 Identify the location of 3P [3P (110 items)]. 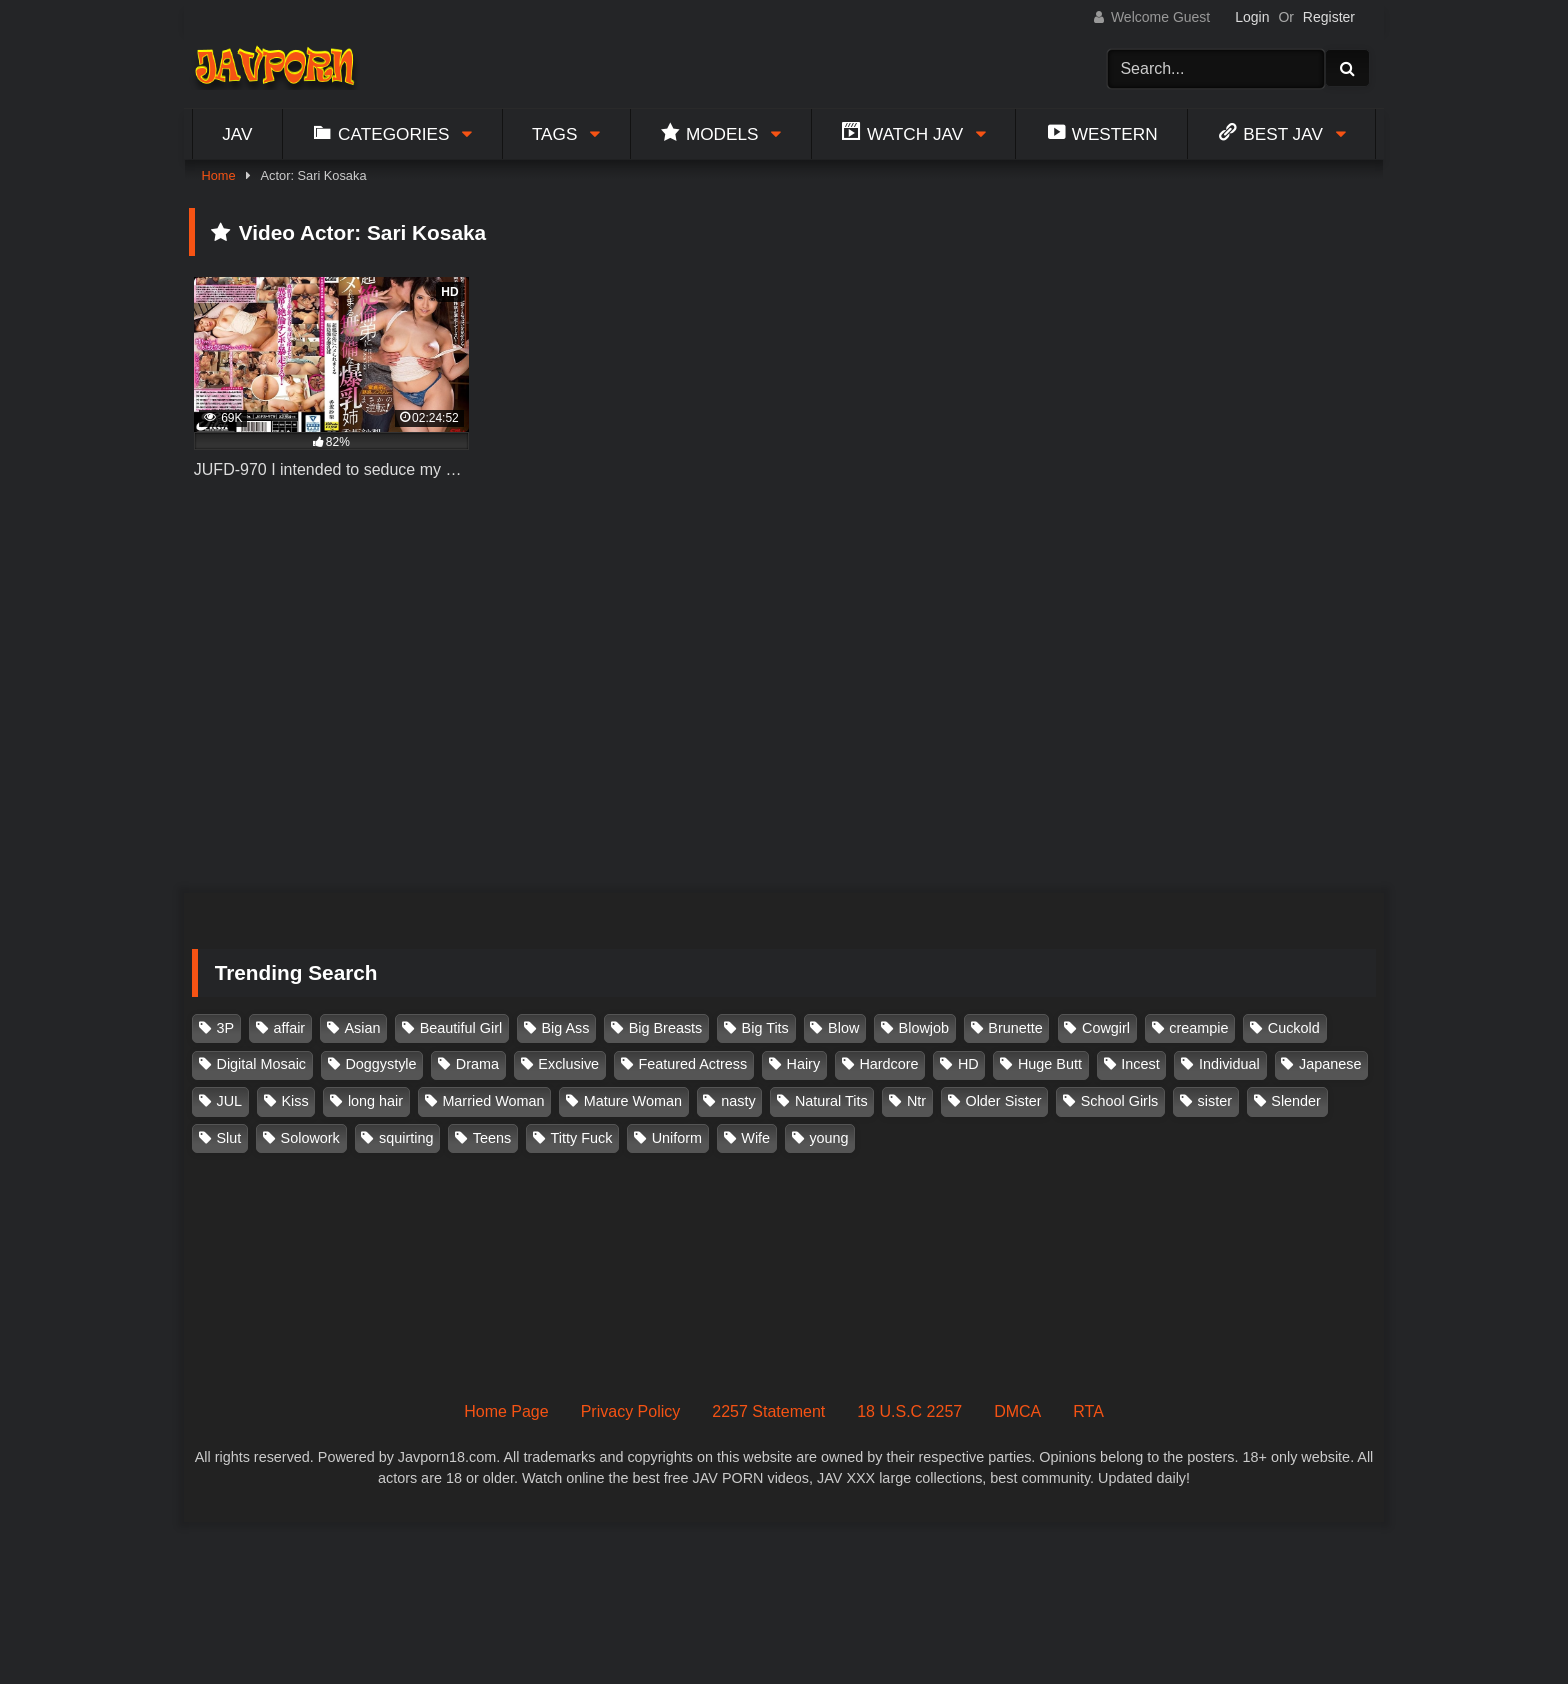
(226, 1028).